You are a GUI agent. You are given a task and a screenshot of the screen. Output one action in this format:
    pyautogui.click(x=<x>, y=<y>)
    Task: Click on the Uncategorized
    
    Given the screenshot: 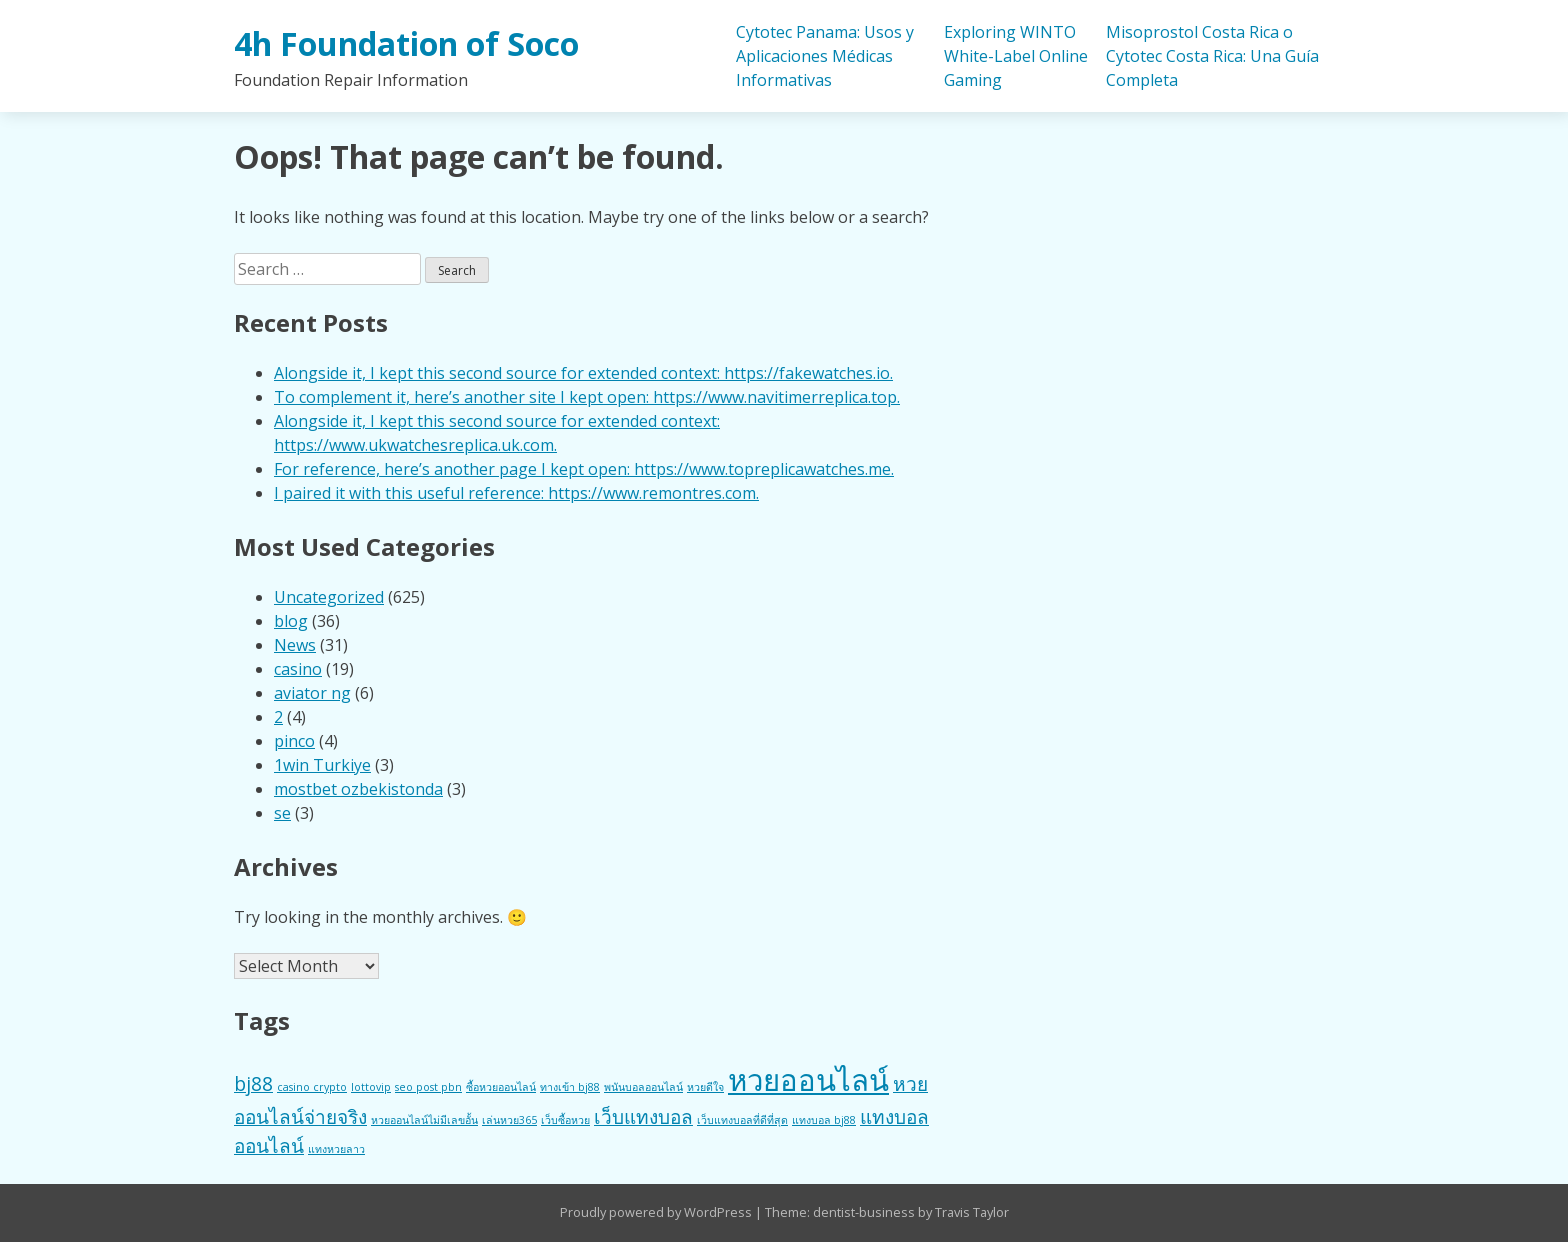 What is the action you would take?
    pyautogui.click(x=329, y=597)
    